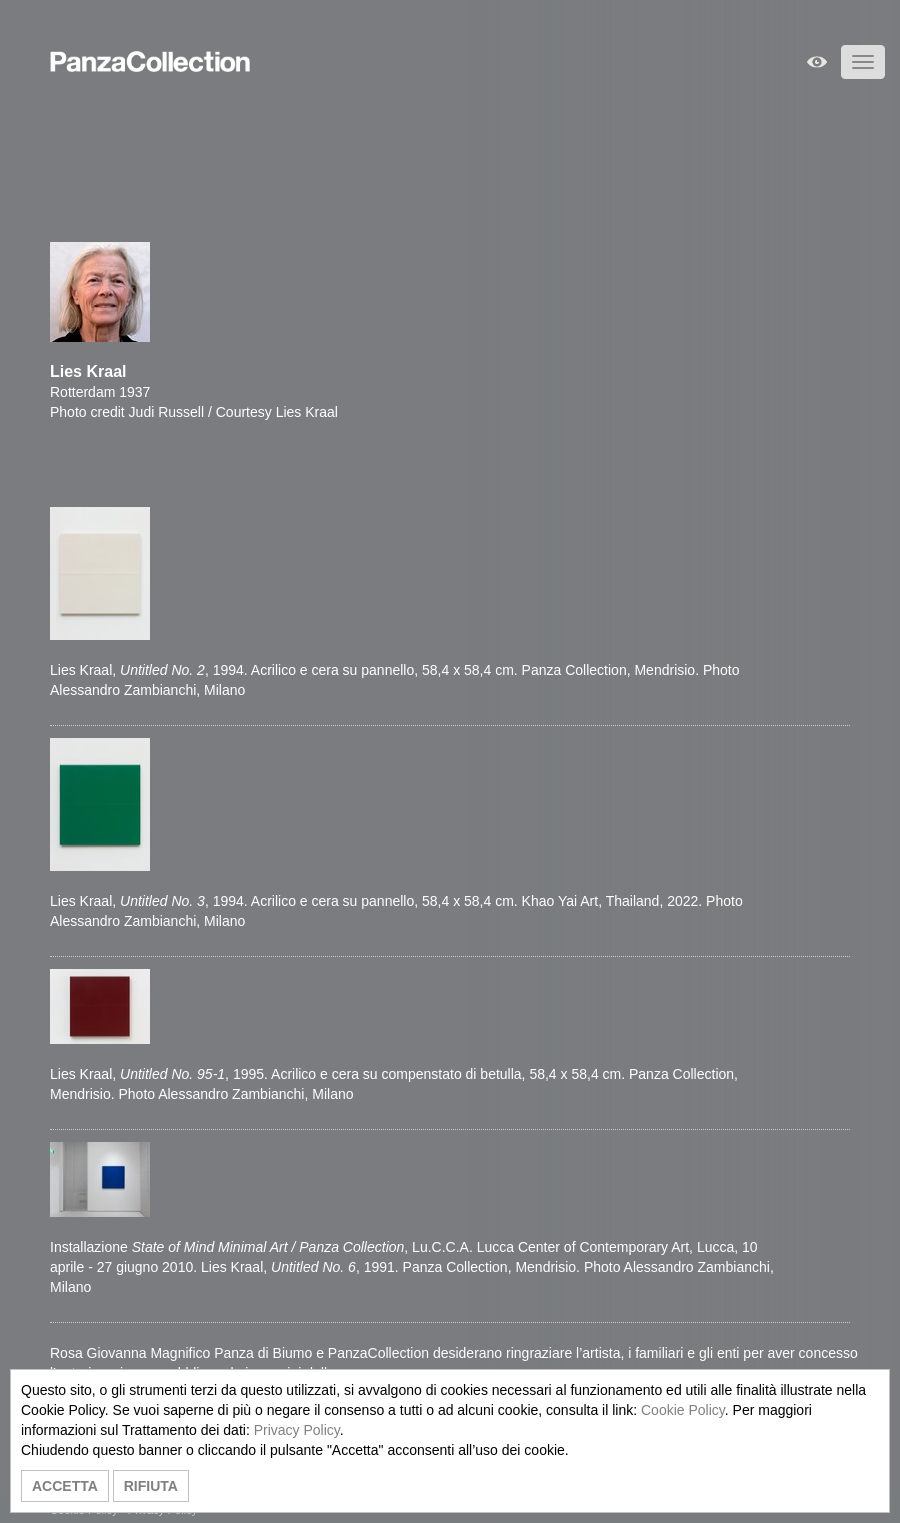 The width and height of the screenshot is (900, 1523). Describe the element at coordinates (297, 1430) in the screenshot. I see `Privacy Policy` at that location.